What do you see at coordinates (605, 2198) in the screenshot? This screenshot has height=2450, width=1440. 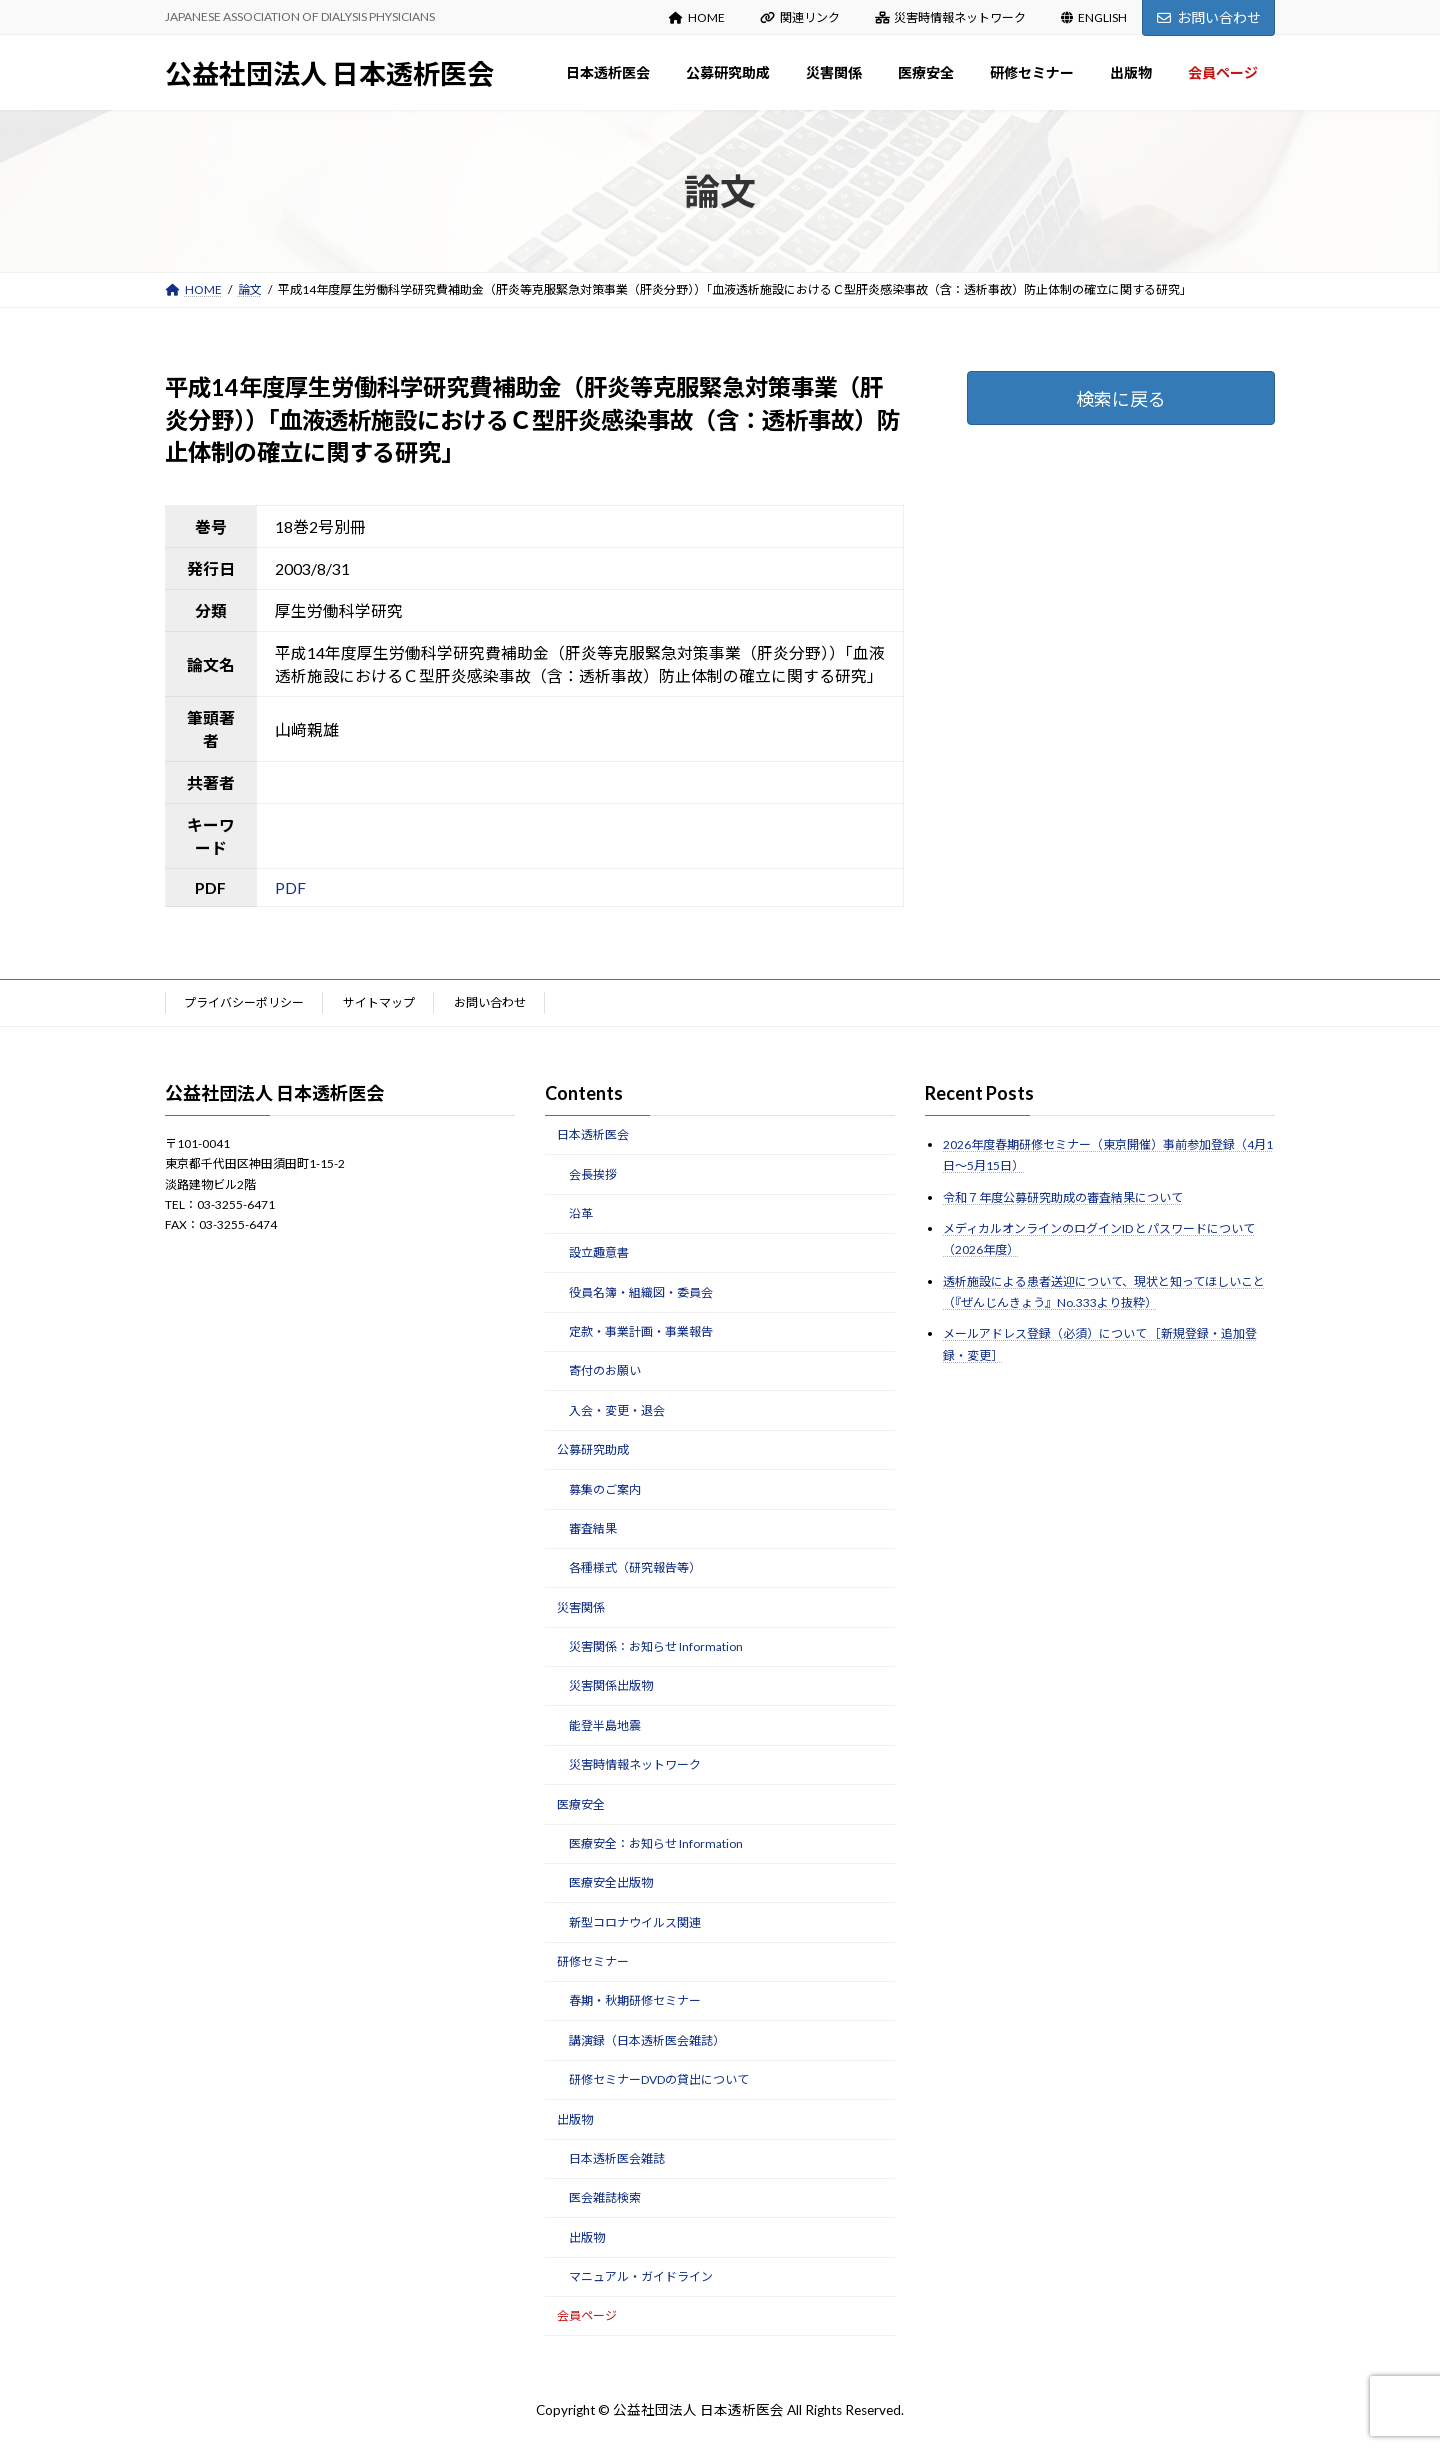 I see `医会雑誌検索` at bounding box center [605, 2198].